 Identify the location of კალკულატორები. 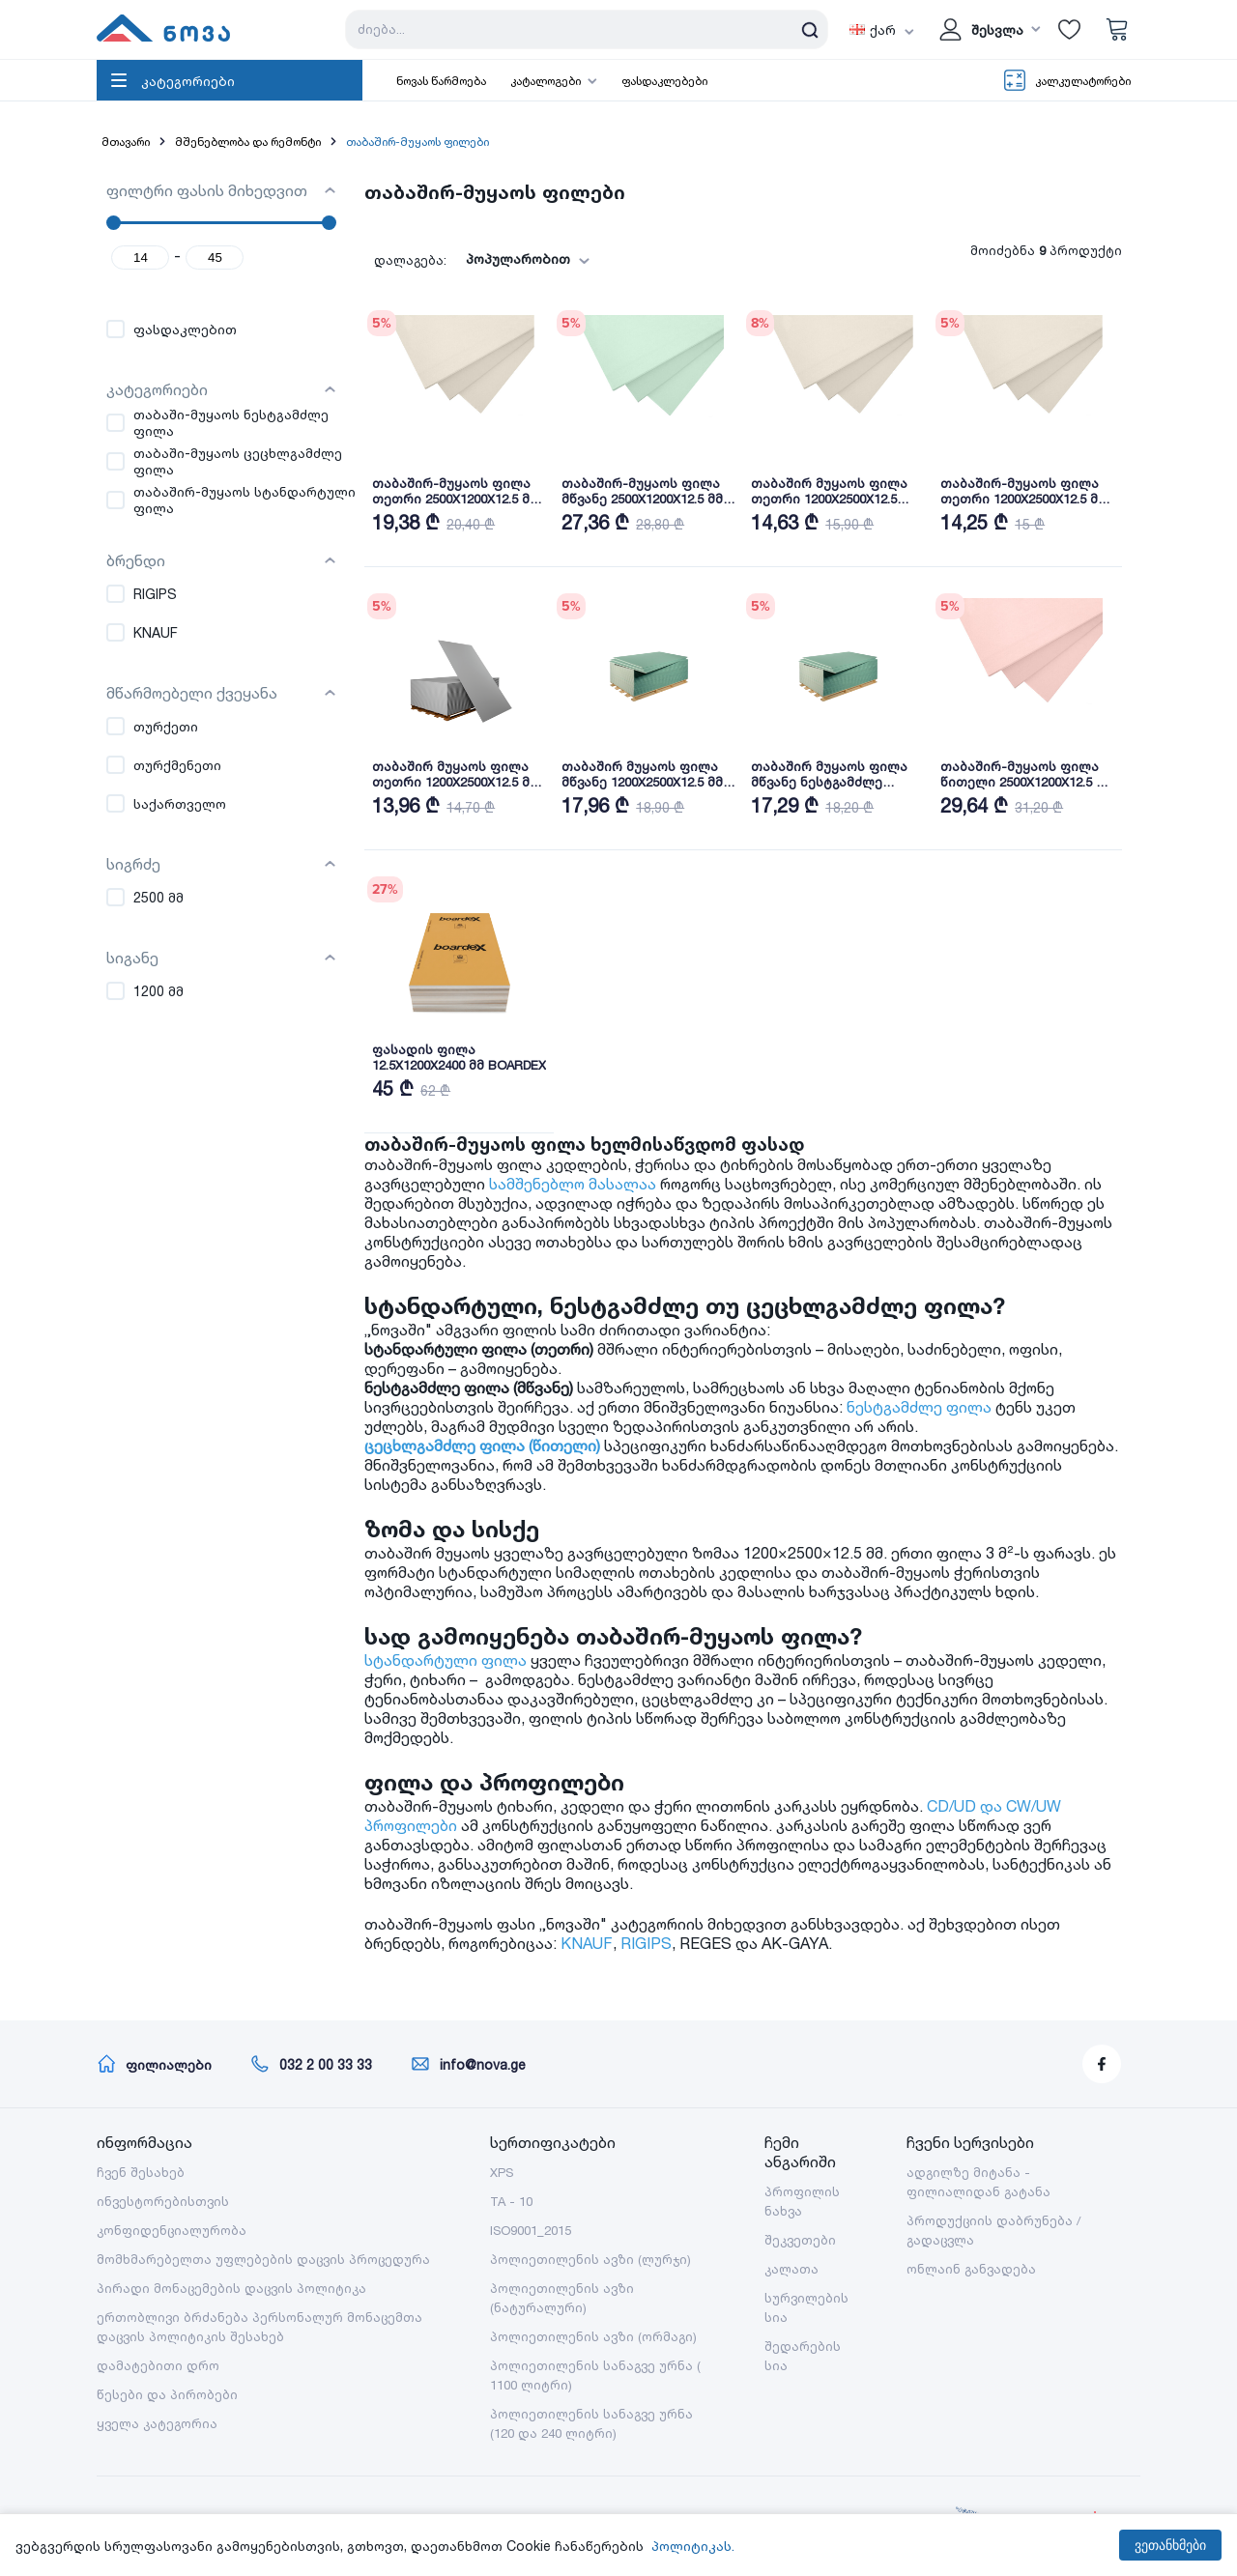
(1083, 80).